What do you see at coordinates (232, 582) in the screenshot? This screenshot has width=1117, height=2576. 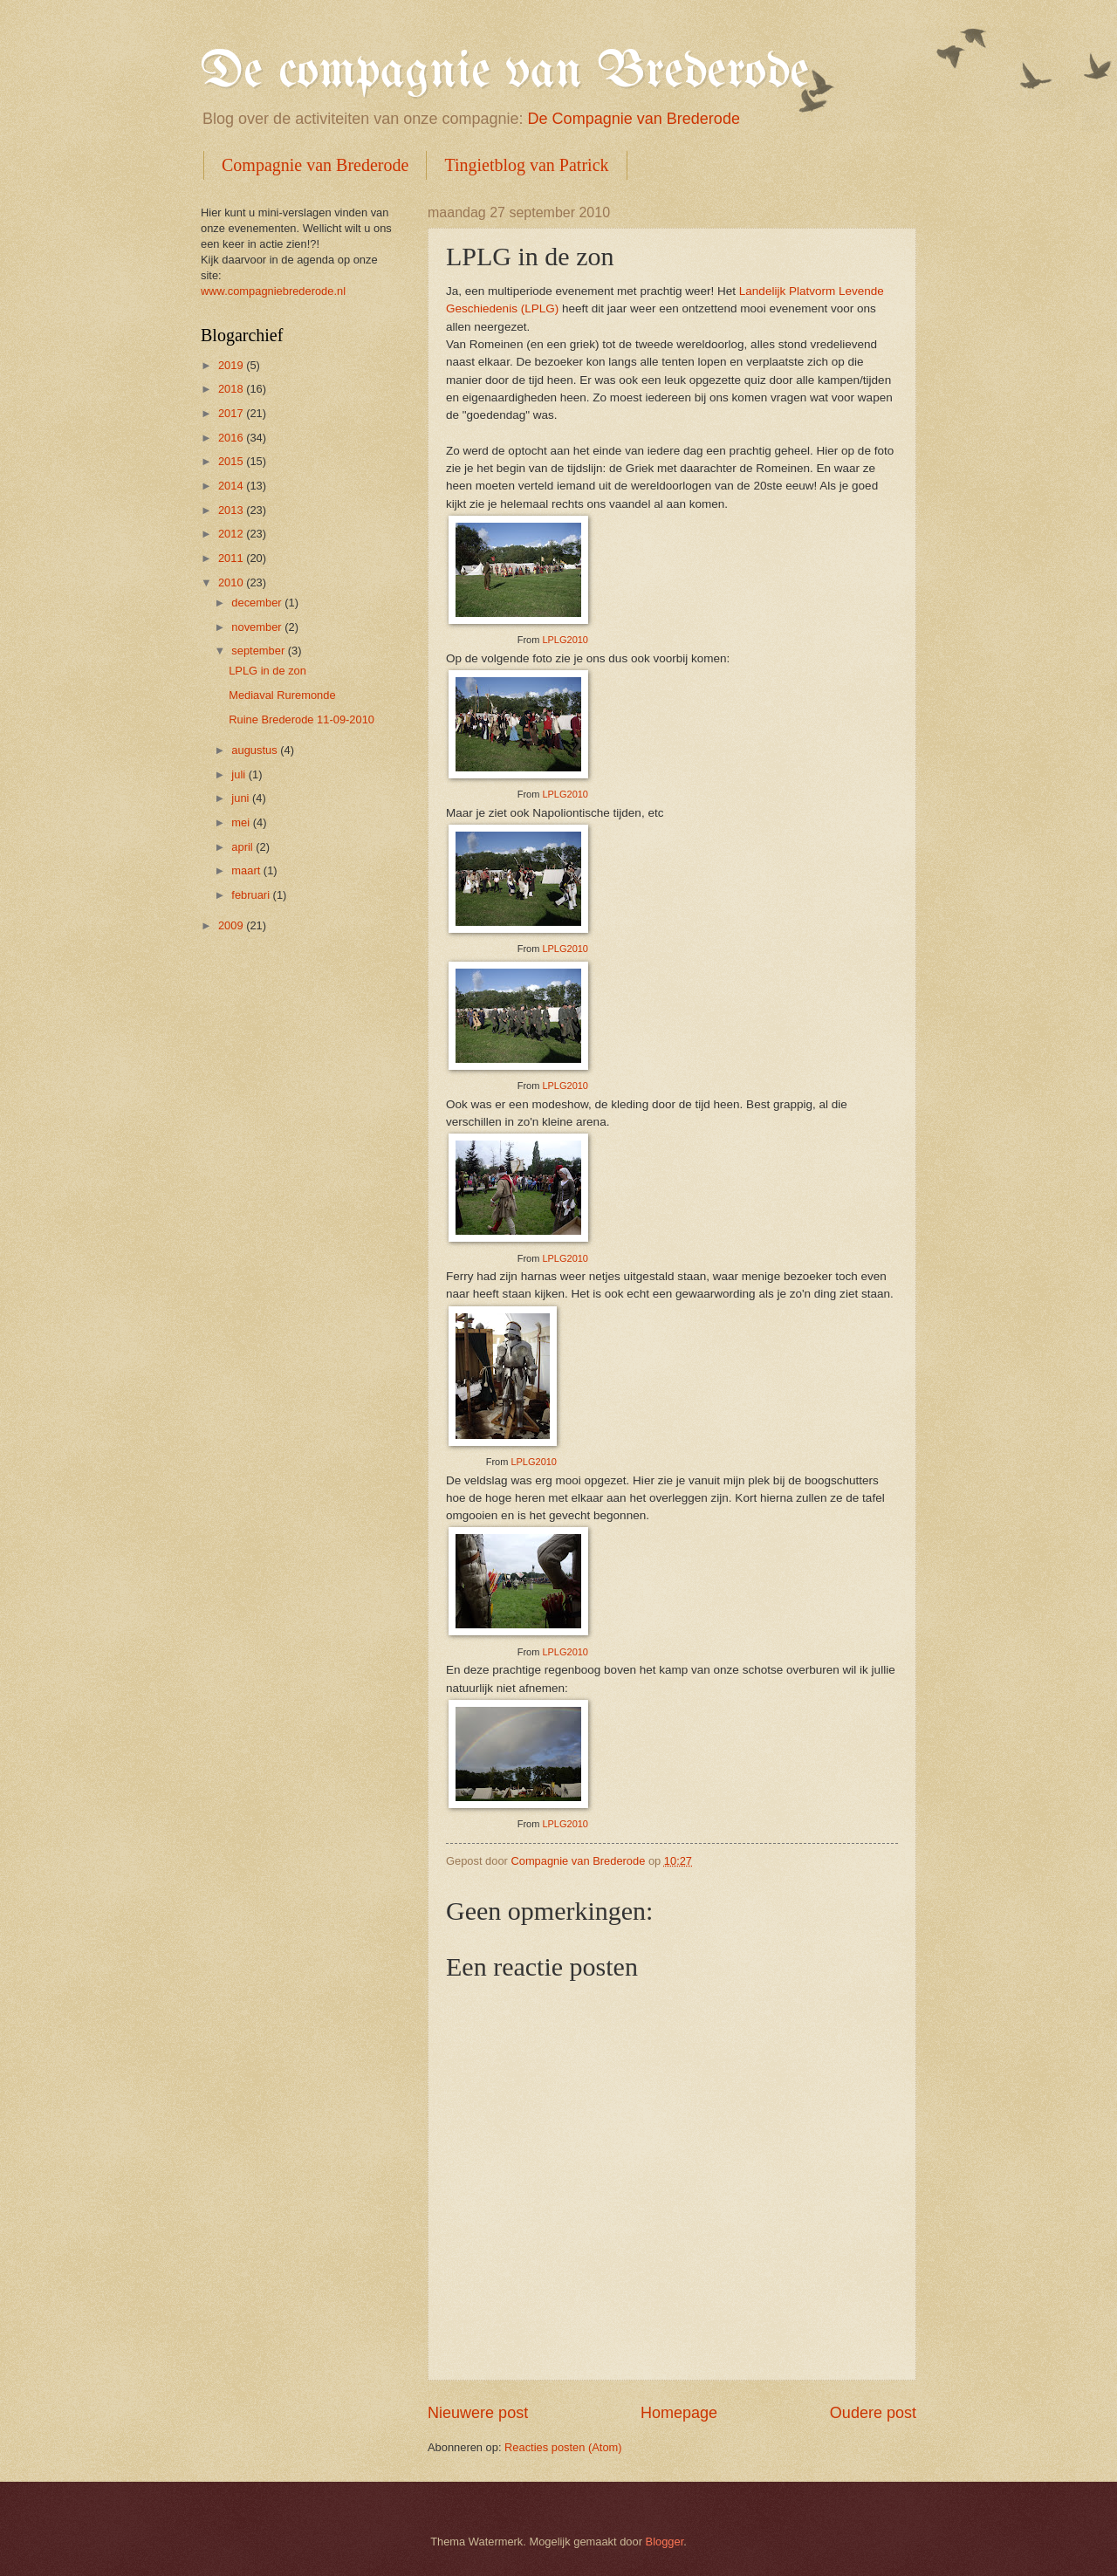 I see `2010` at bounding box center [232, 582].